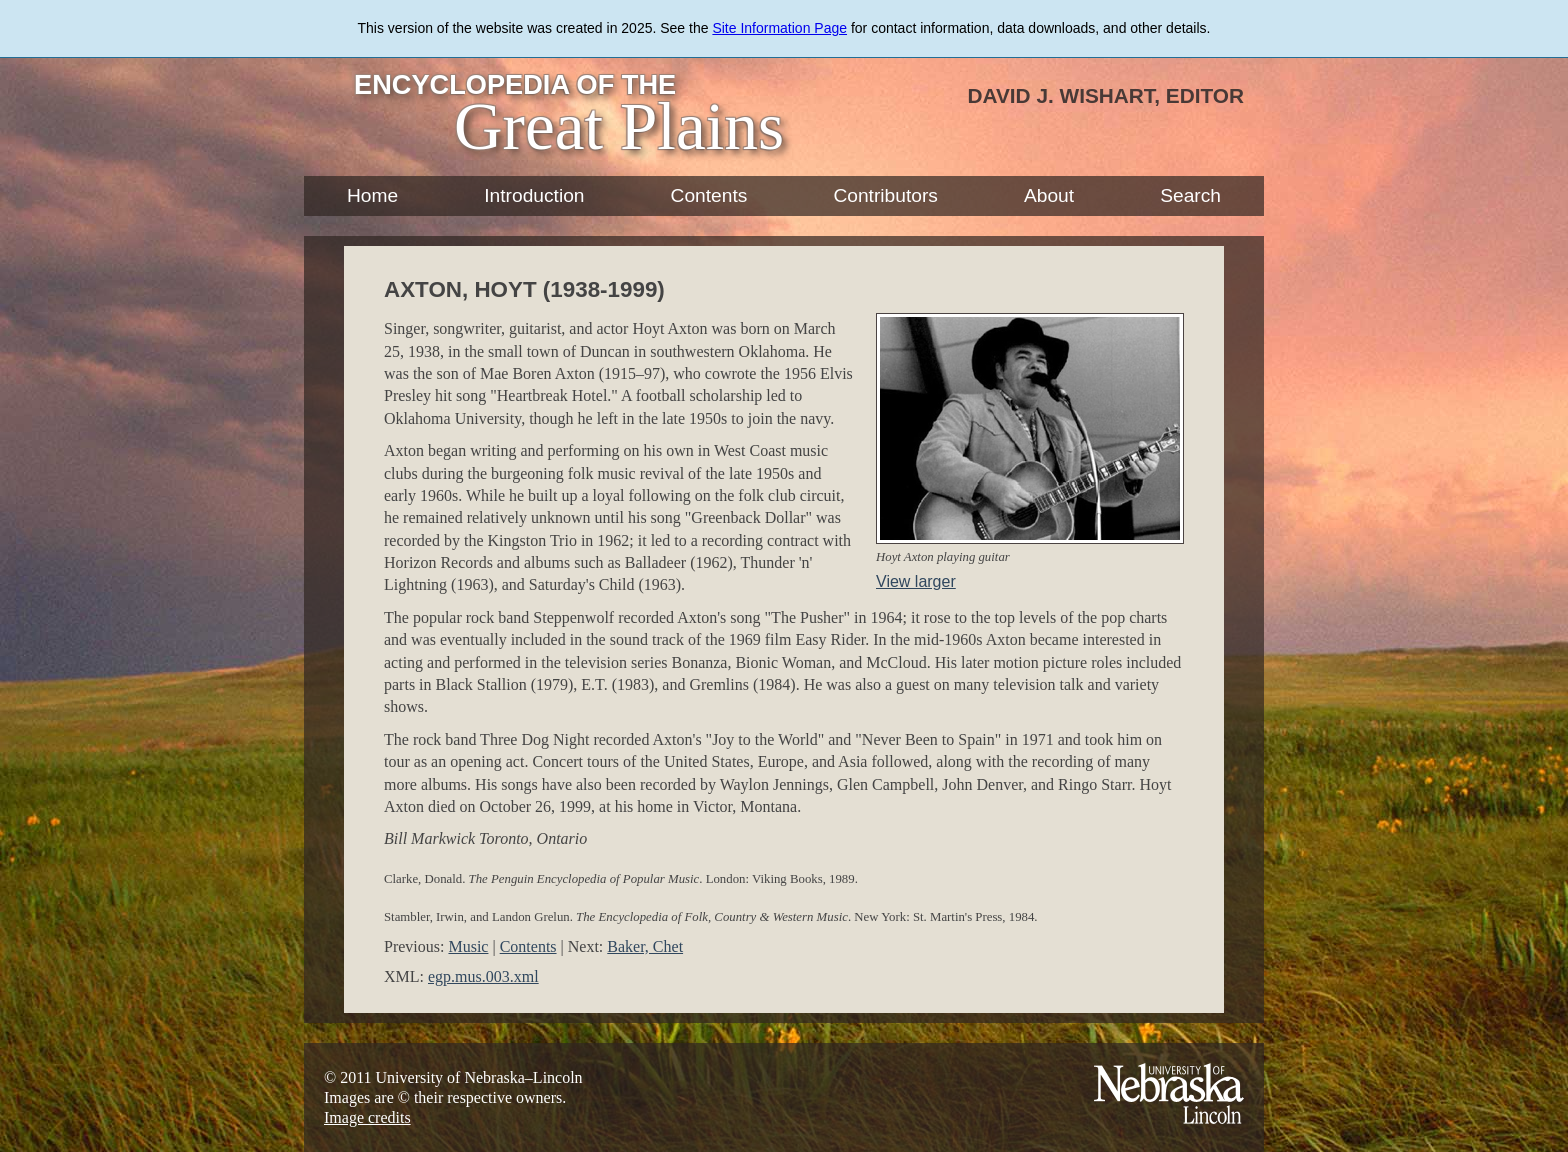 Image resolution: width=1568 pixels, height=1152 pixels. Describe the element at coordinates (1049, 195) in the screenshot. I see `About` at that location.